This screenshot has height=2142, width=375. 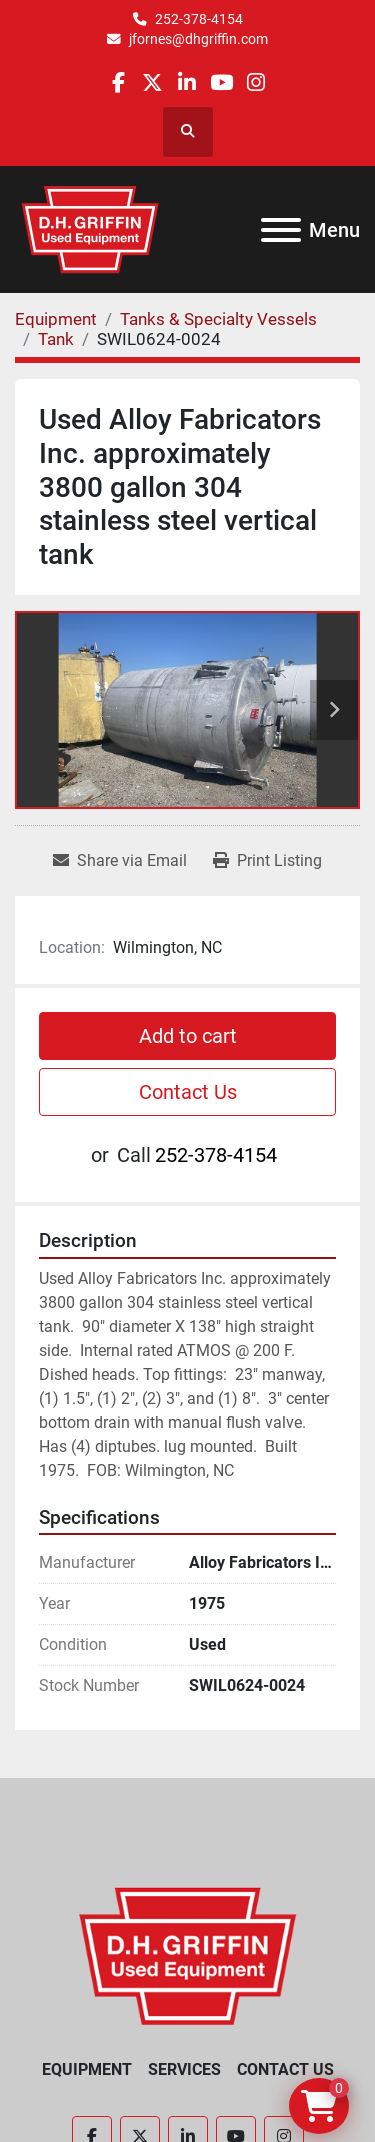 I want to click on [Tanks & Specialty Vessels], so click(x=218, y=319).